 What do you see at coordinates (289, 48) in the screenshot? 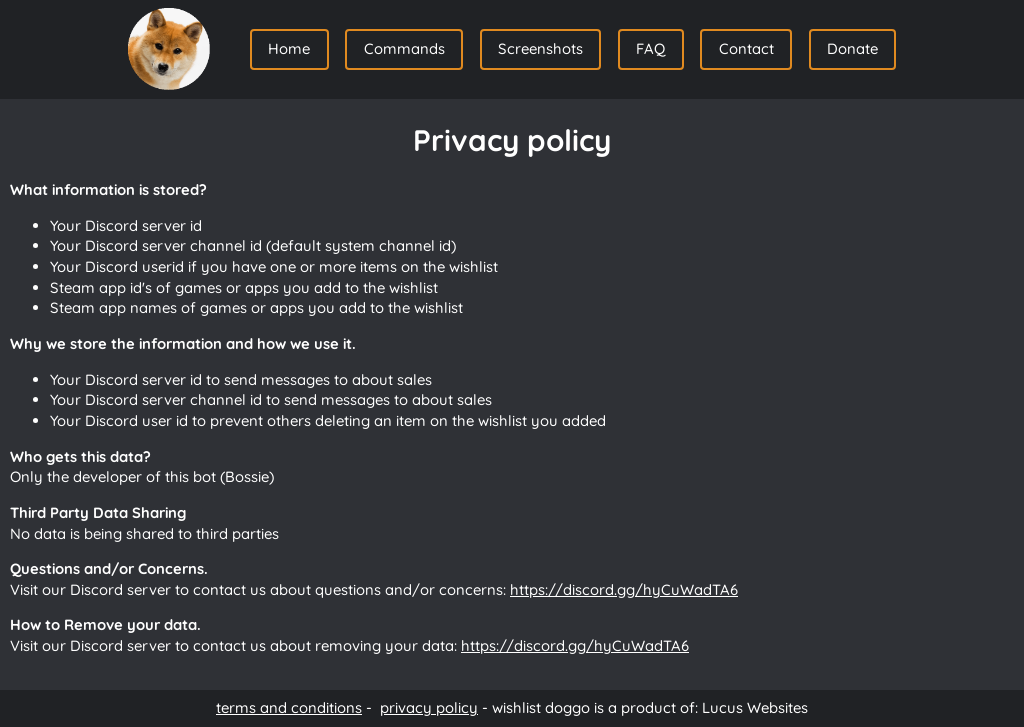
I see `Home` at bounding box center [289, 48].